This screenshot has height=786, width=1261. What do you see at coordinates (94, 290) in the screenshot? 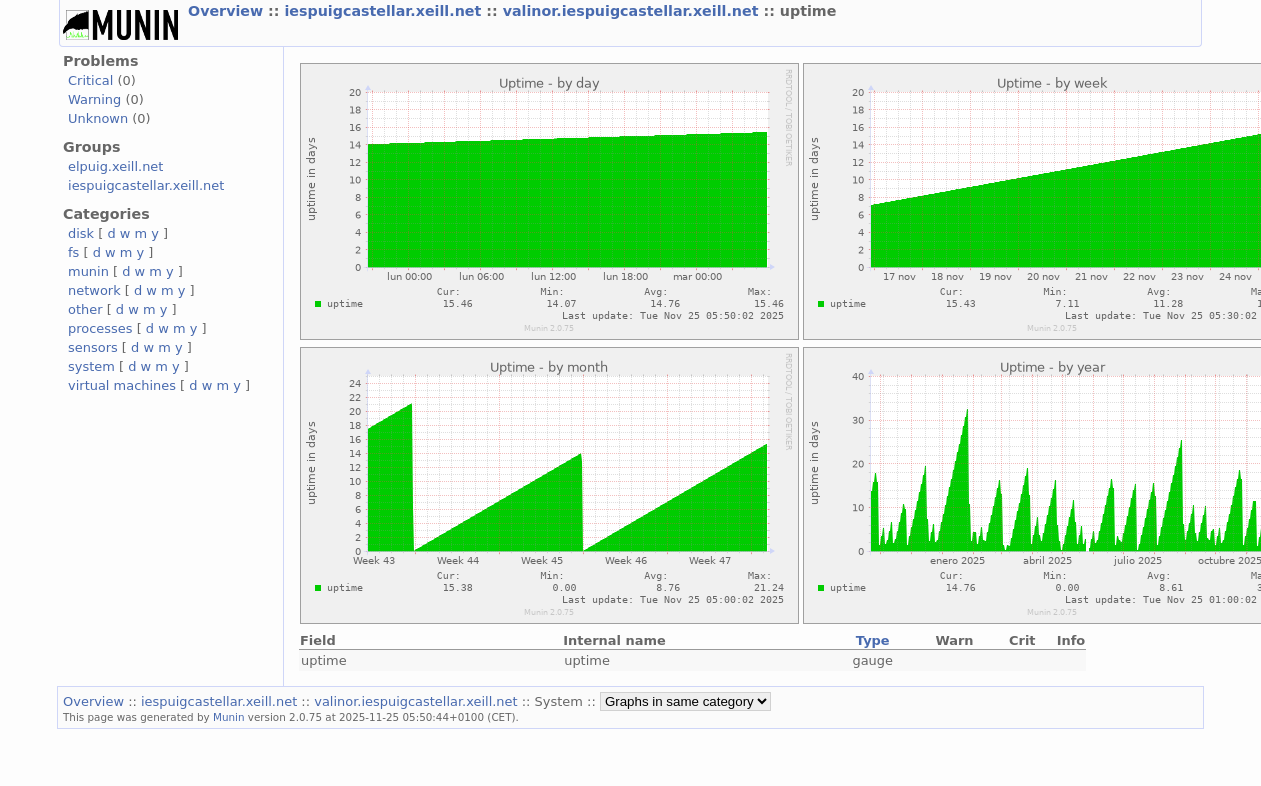
I see `network` at bounding box center [94, 290].